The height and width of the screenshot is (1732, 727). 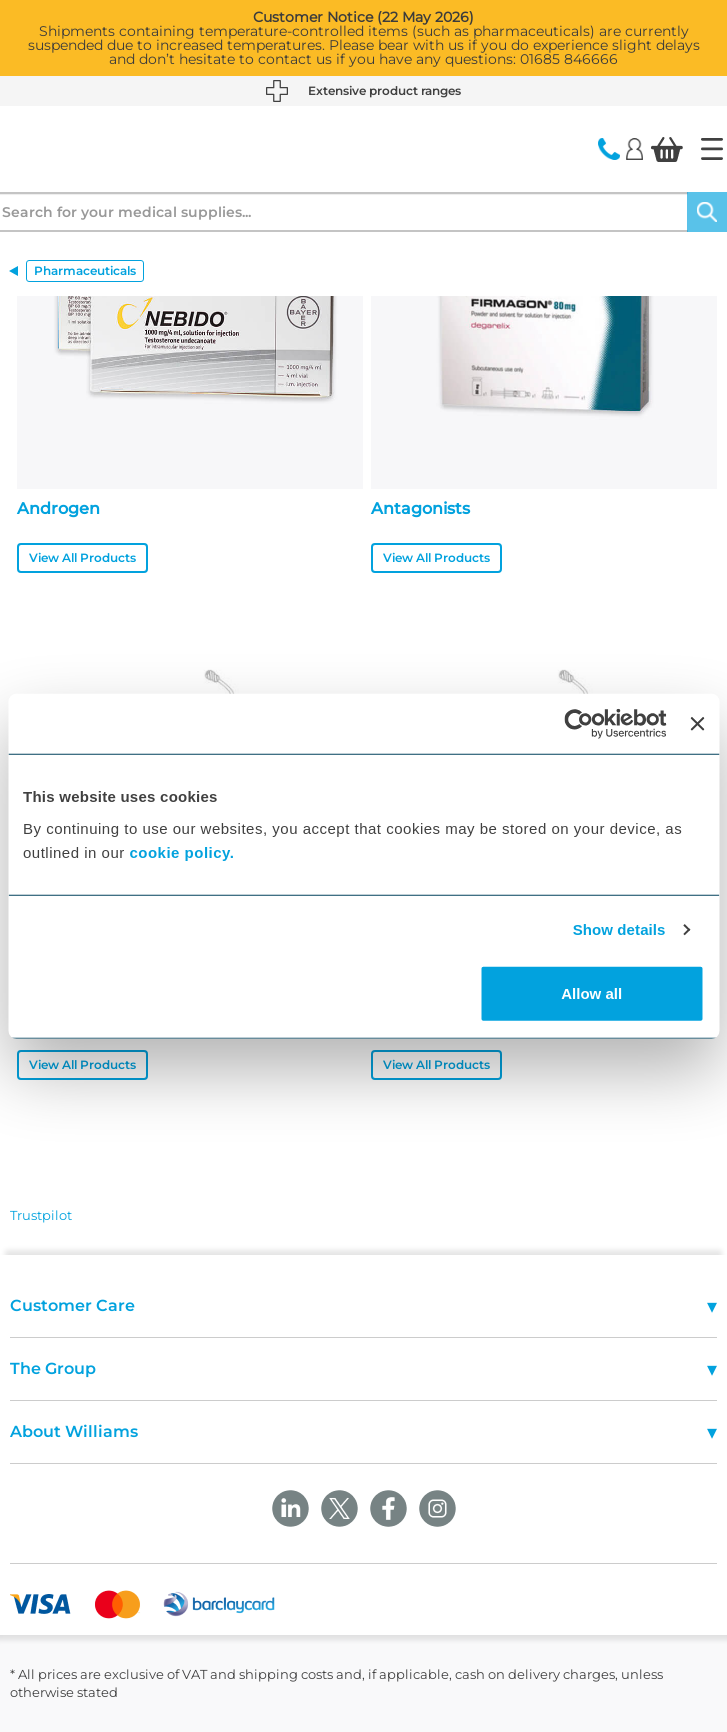 I want to click on [Close banner], so click(x=697, y=724).